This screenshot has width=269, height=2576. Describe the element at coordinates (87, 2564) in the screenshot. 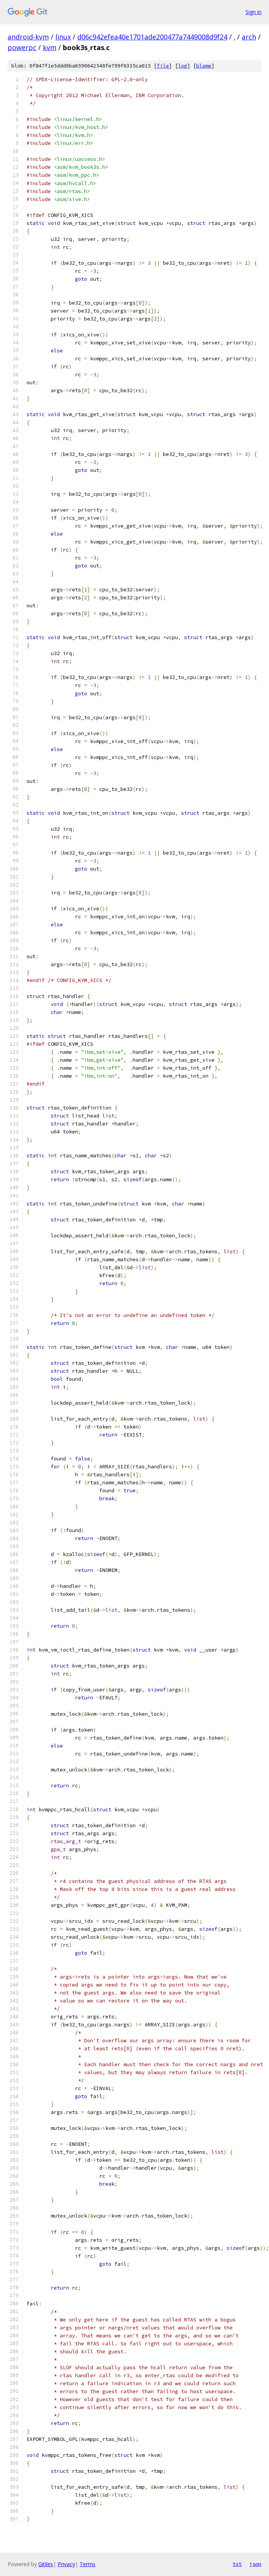

I see `Terms` at that location.